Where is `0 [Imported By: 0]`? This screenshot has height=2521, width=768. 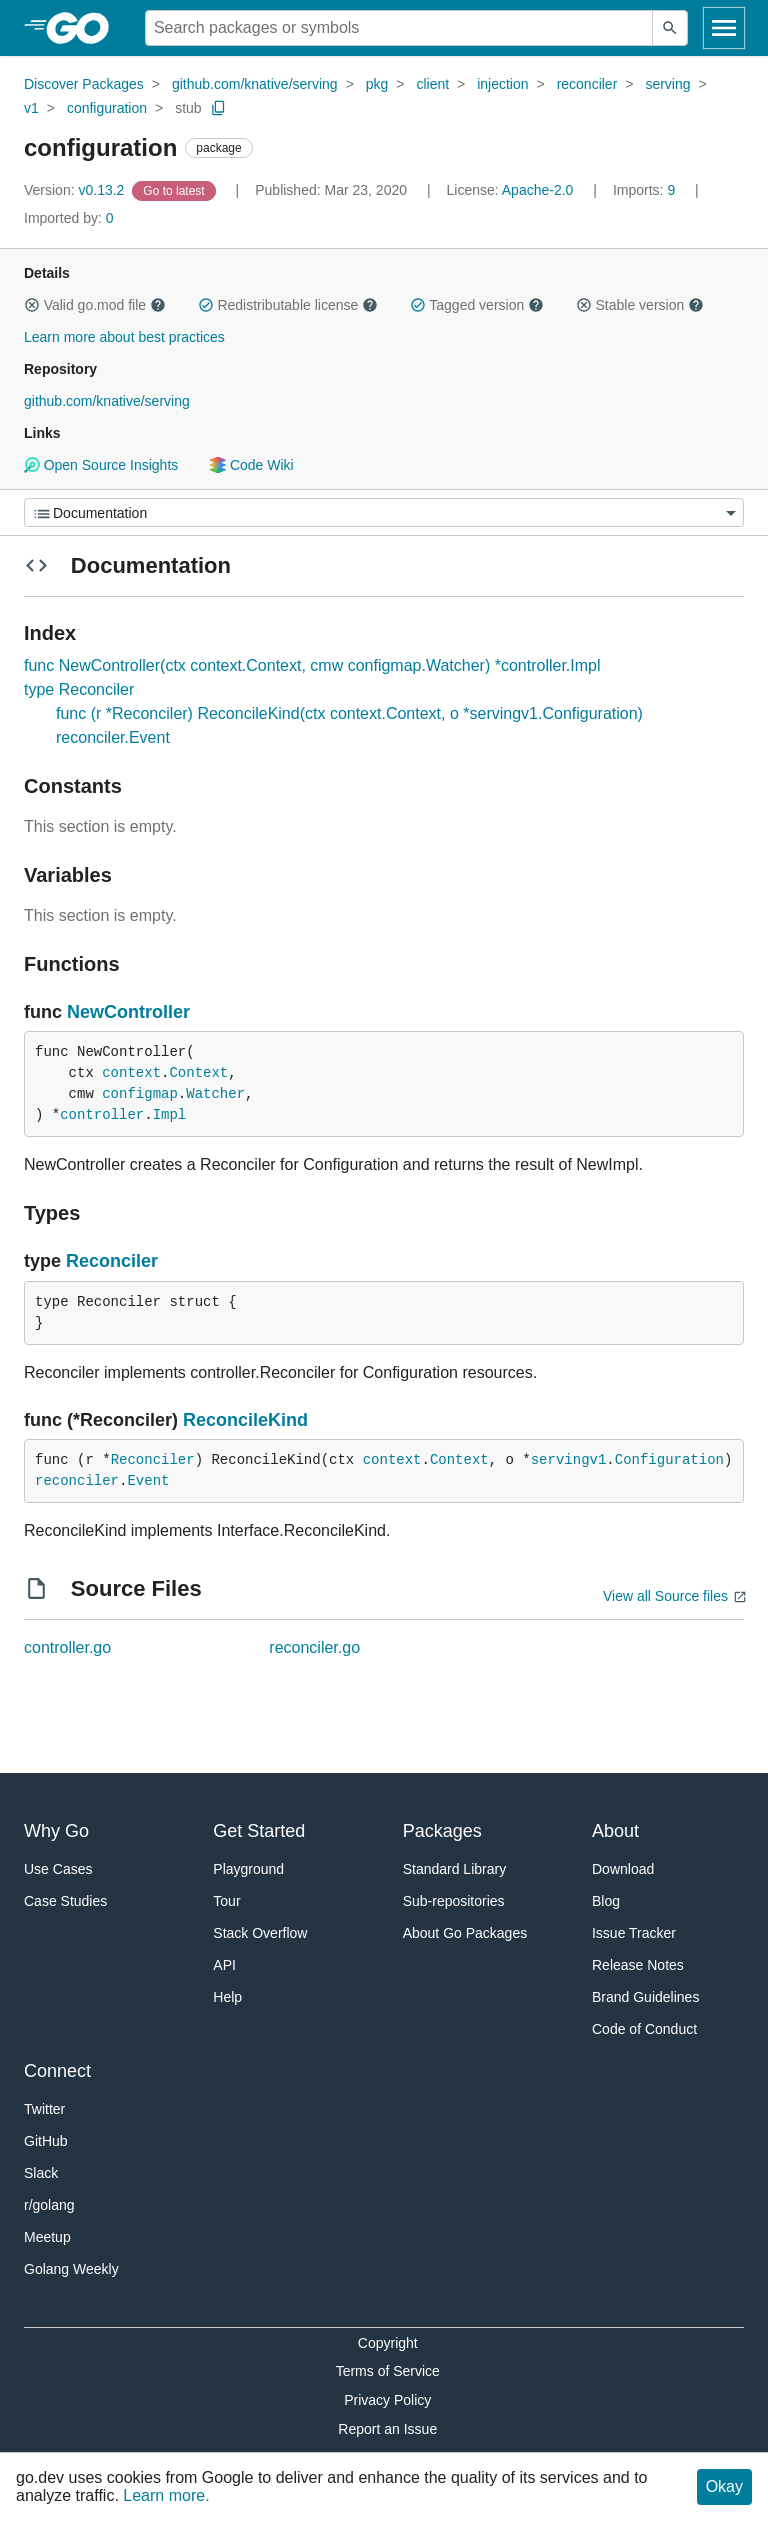
0 [Imported By: 0] is located at coordinates (69, 218).